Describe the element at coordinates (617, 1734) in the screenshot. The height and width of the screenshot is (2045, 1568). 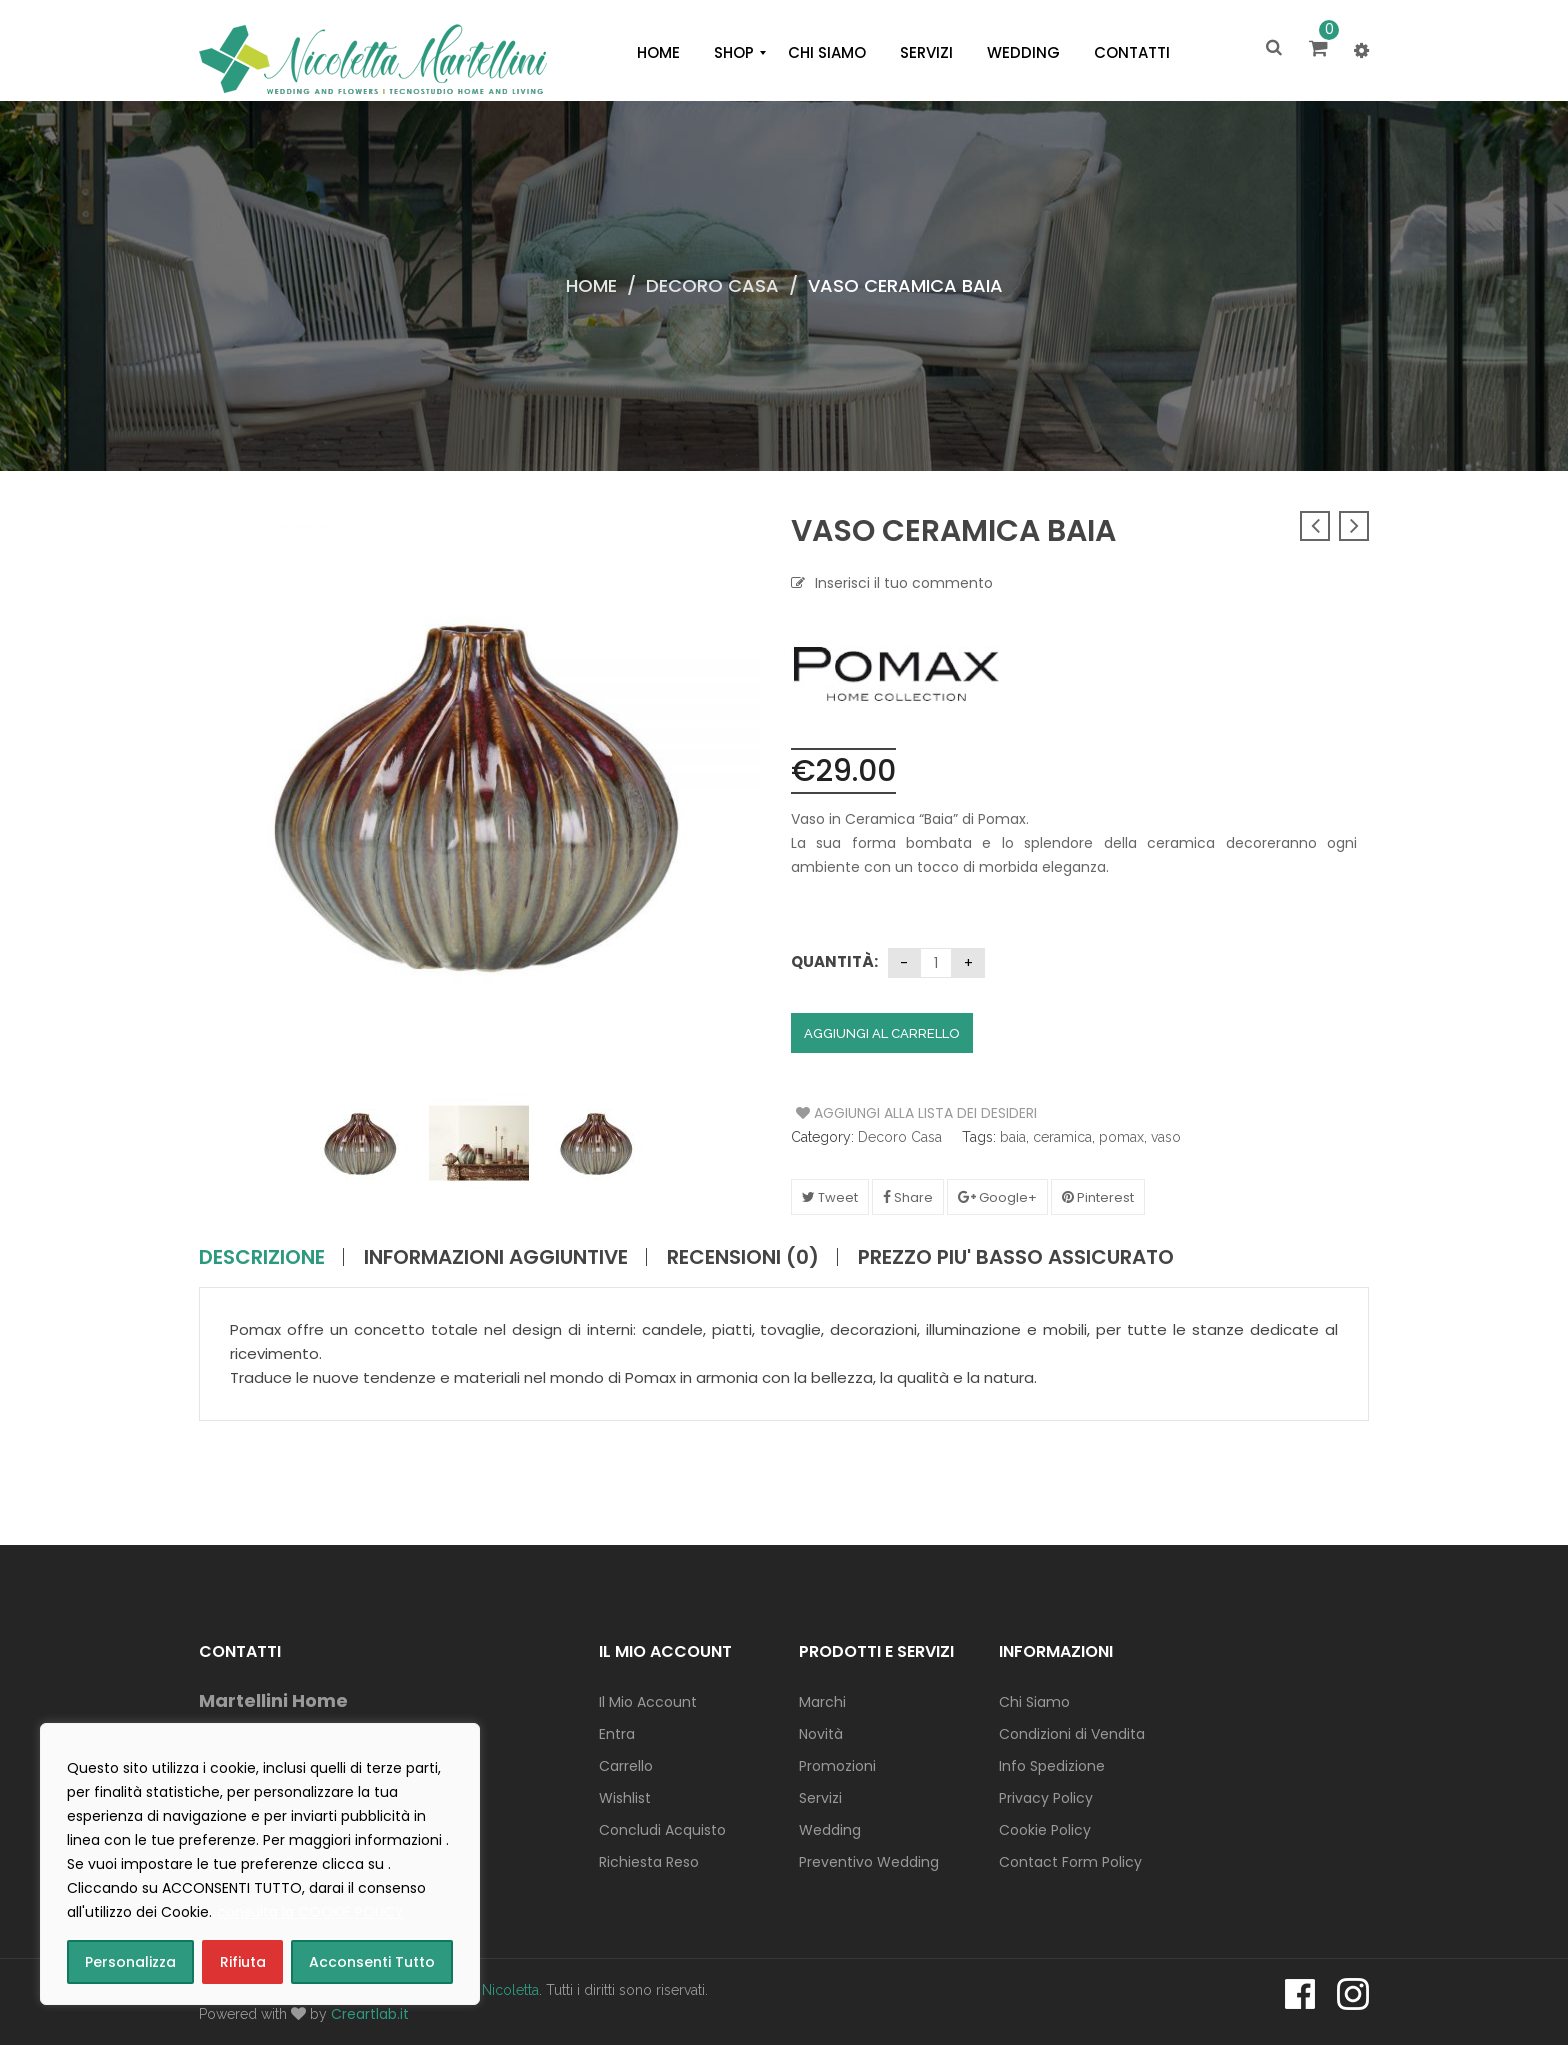
I see `Entra` at that location.